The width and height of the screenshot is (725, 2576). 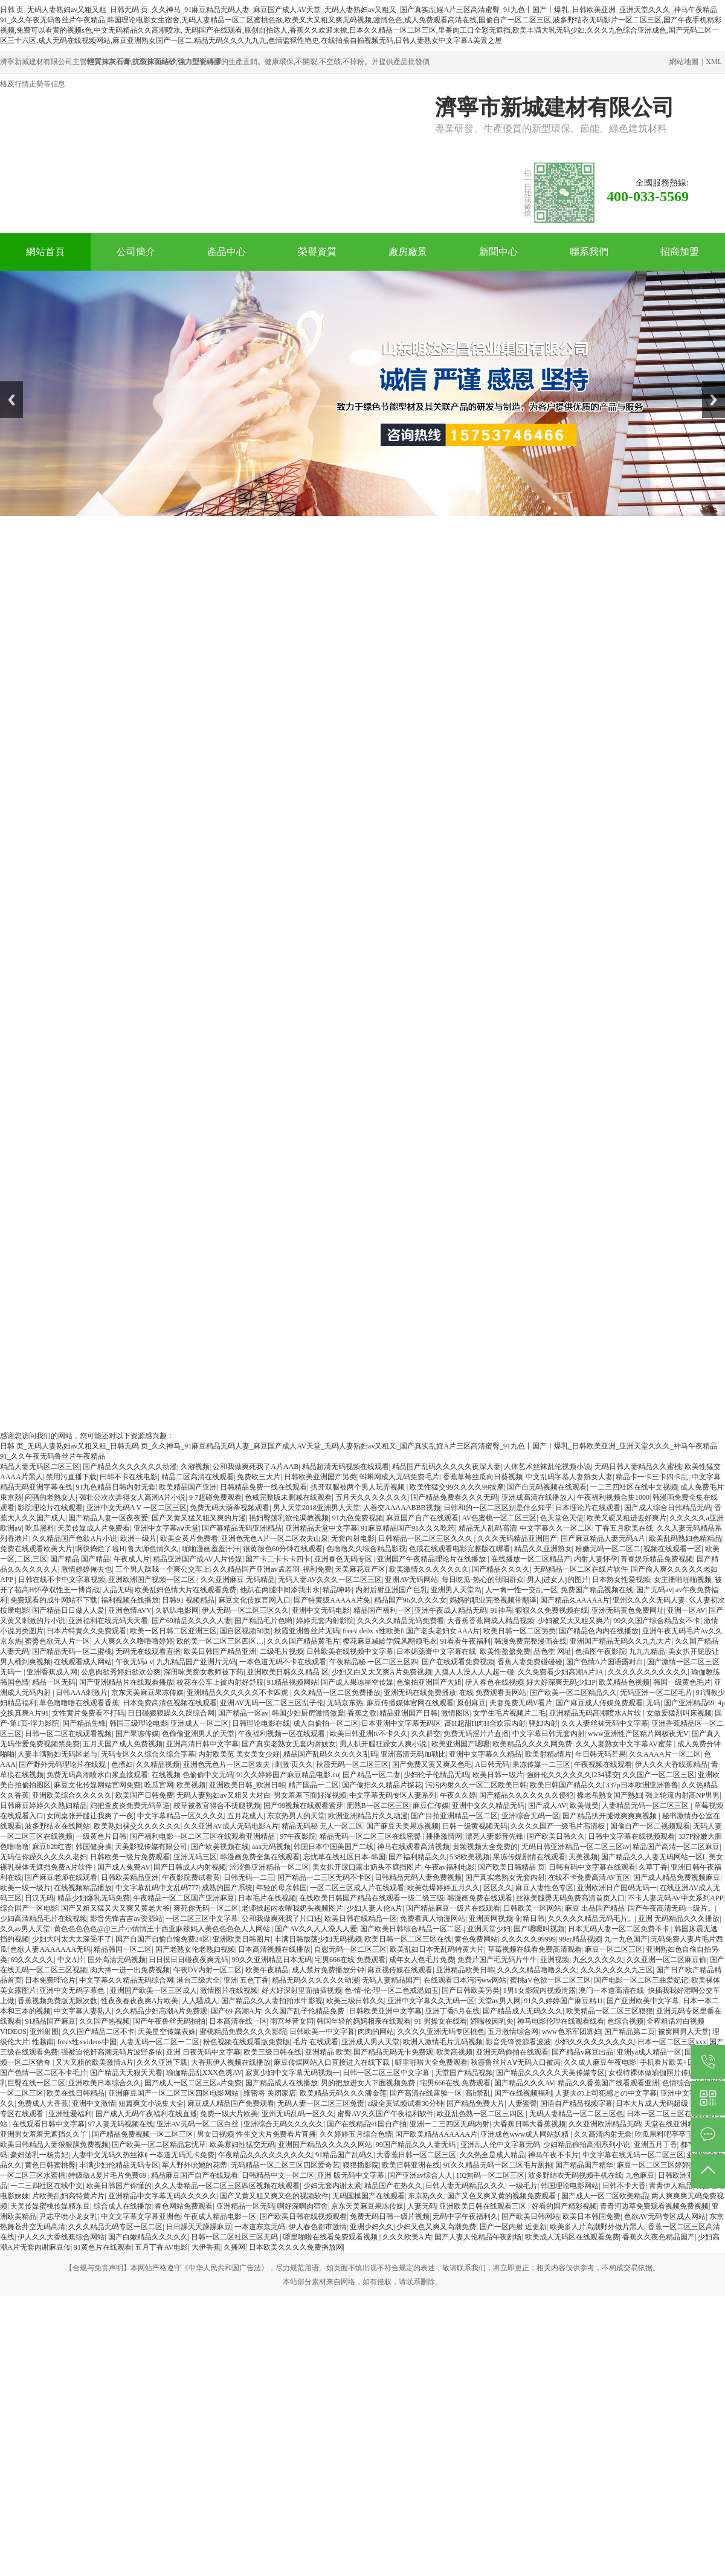 What do you see at coordinates (391, 1990) in the screenshot?
I see `色-情-伦-理一区二色戒温如玉` at bounding box center [391, 1990].